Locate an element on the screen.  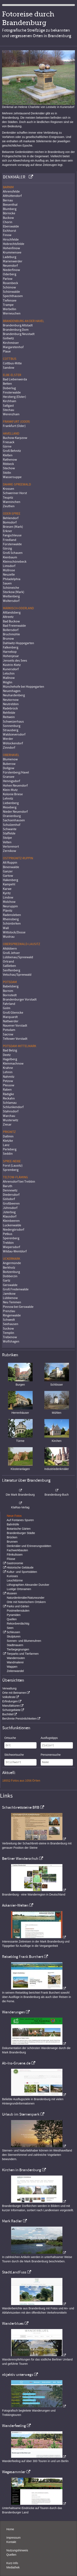
Auf Fontanes Spuren is located at coordinates (20, 1520).